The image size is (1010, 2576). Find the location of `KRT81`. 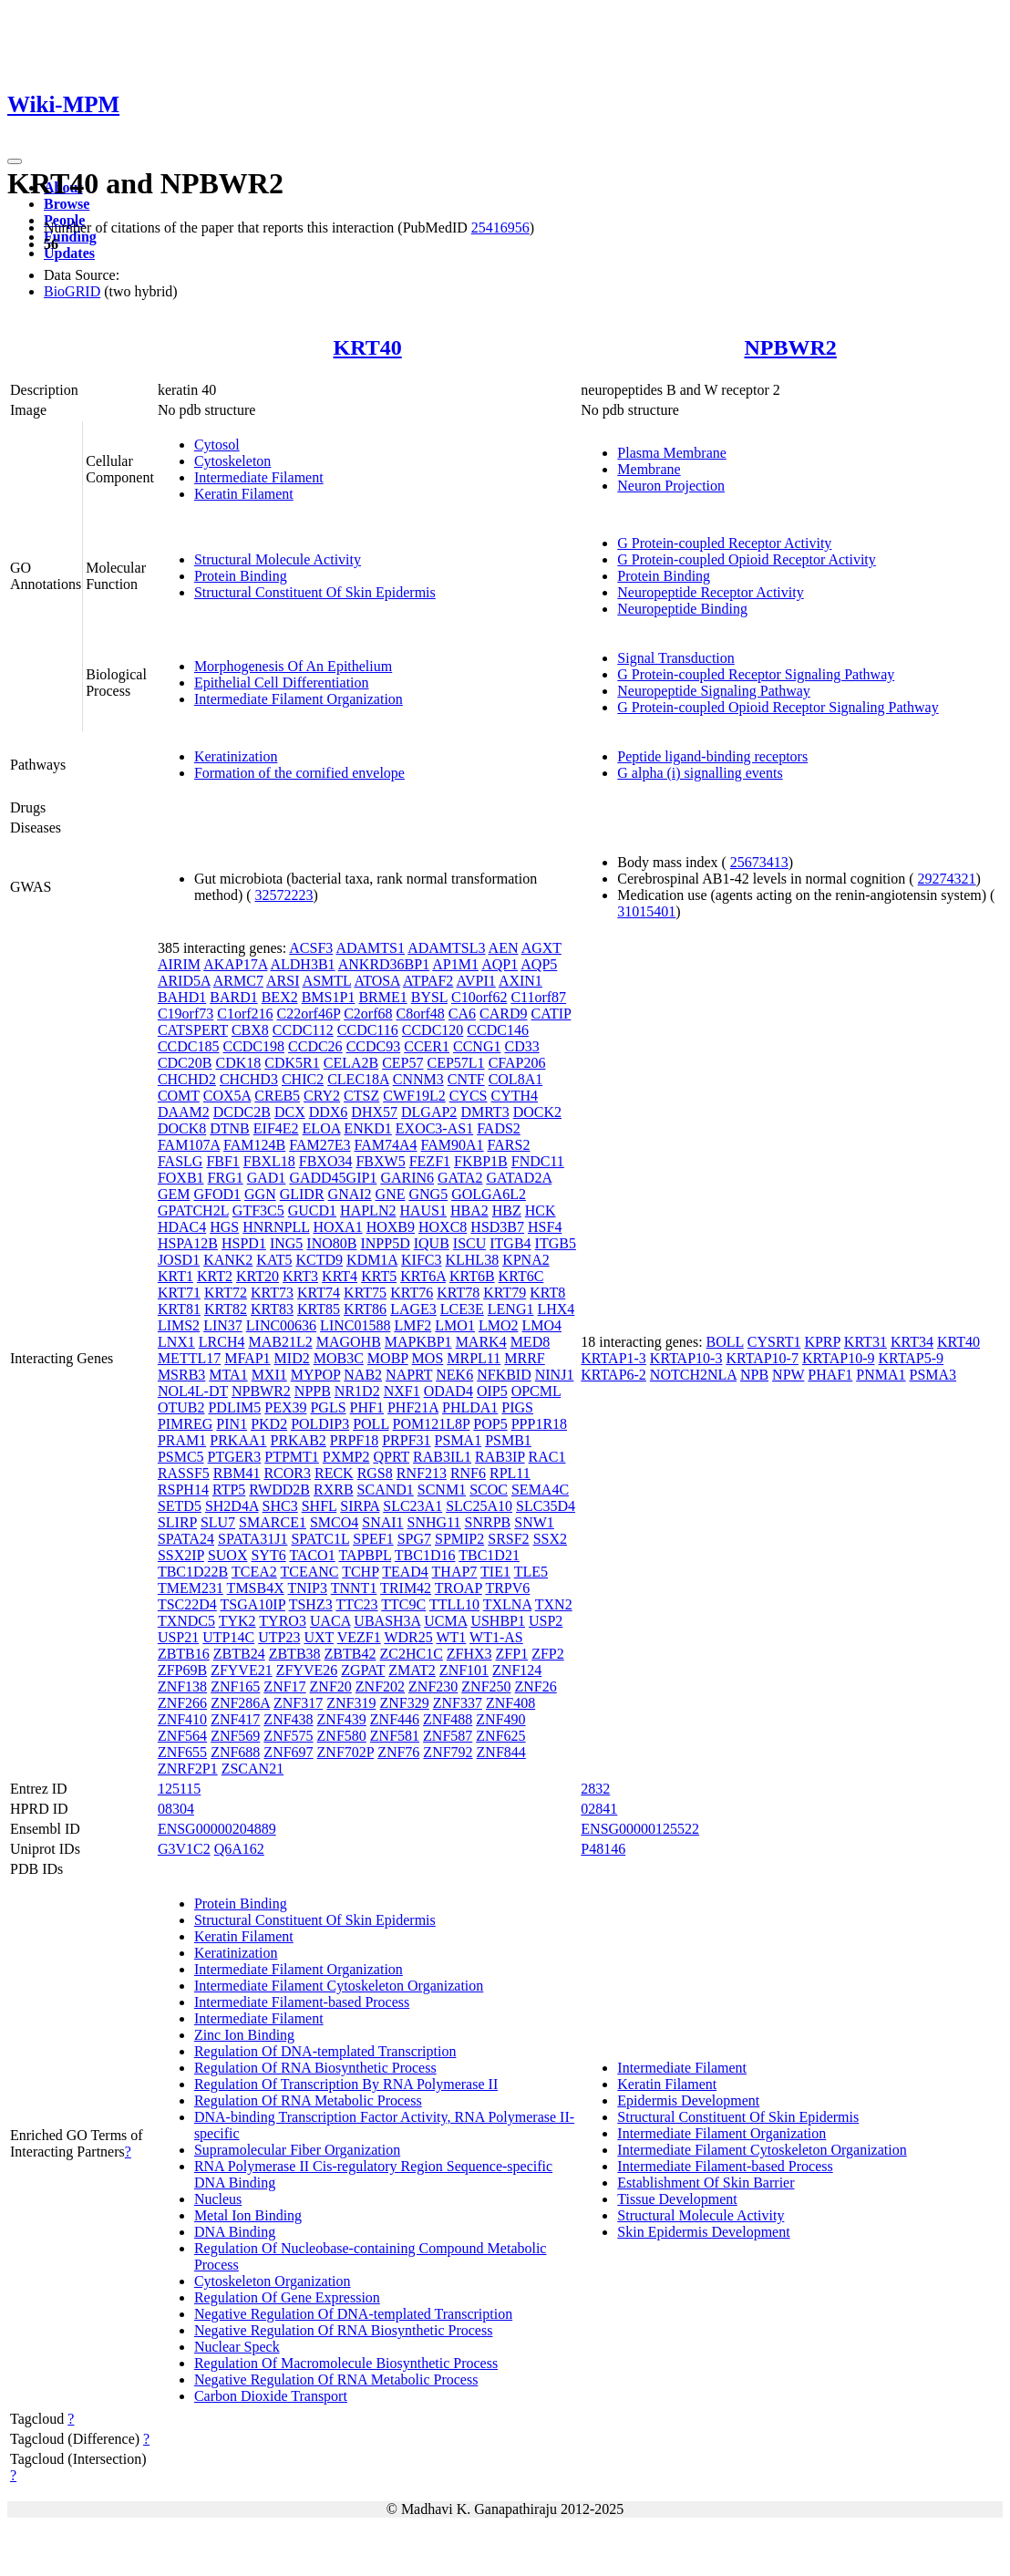

KRT81 is located at coordinates (179, 1309).